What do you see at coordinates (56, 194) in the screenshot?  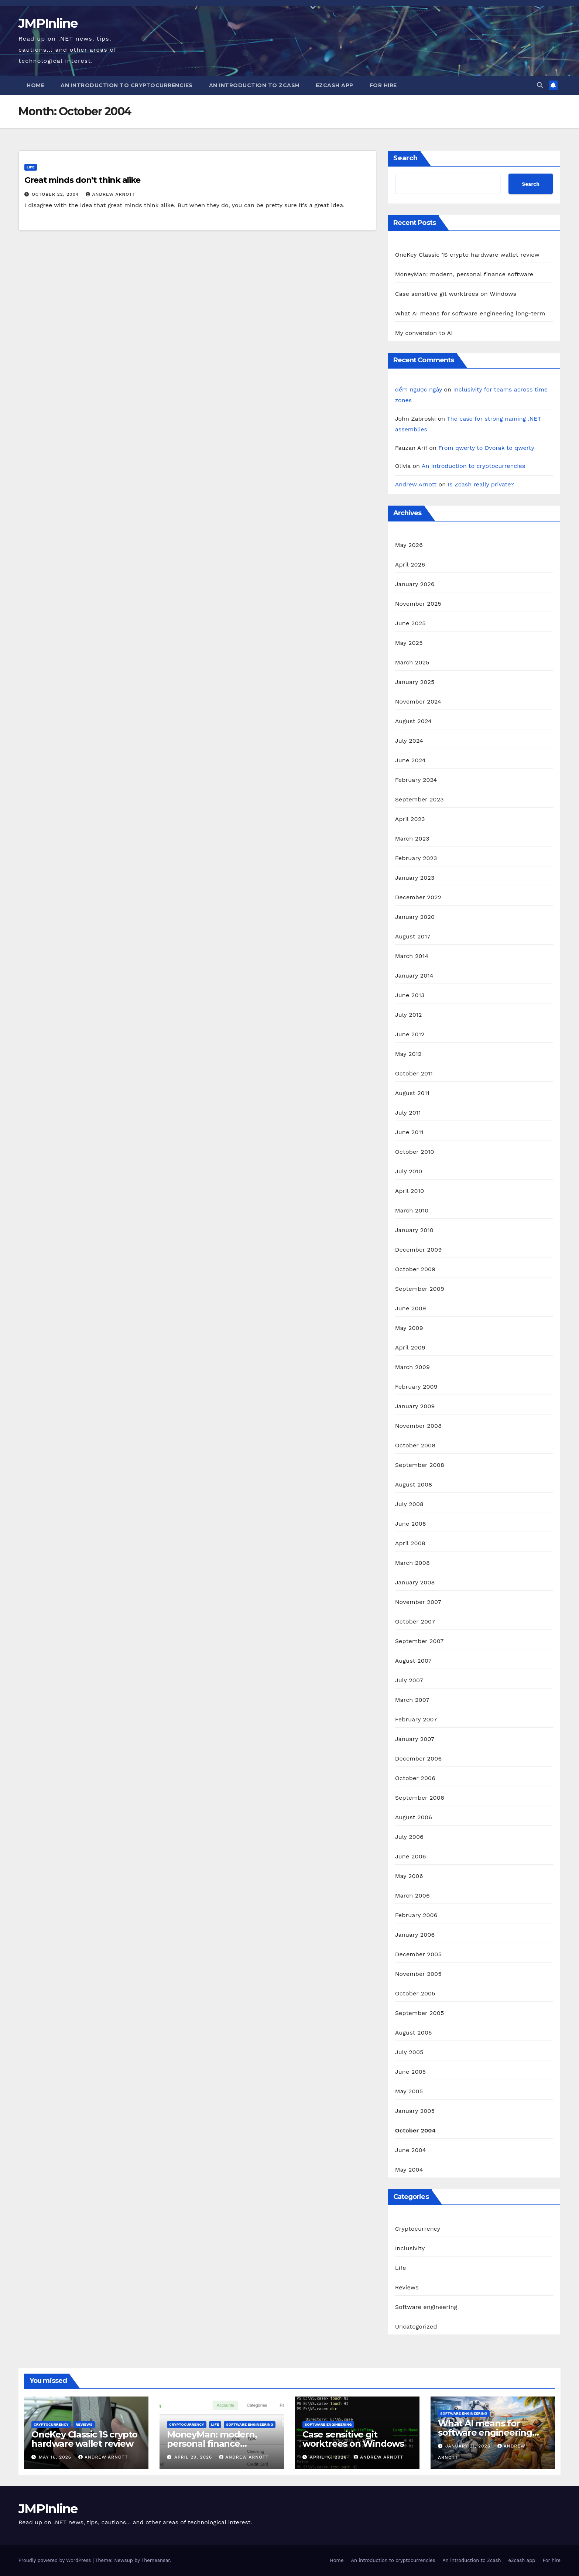 I see `October 22, 2004` at bounding box center [56, 194].